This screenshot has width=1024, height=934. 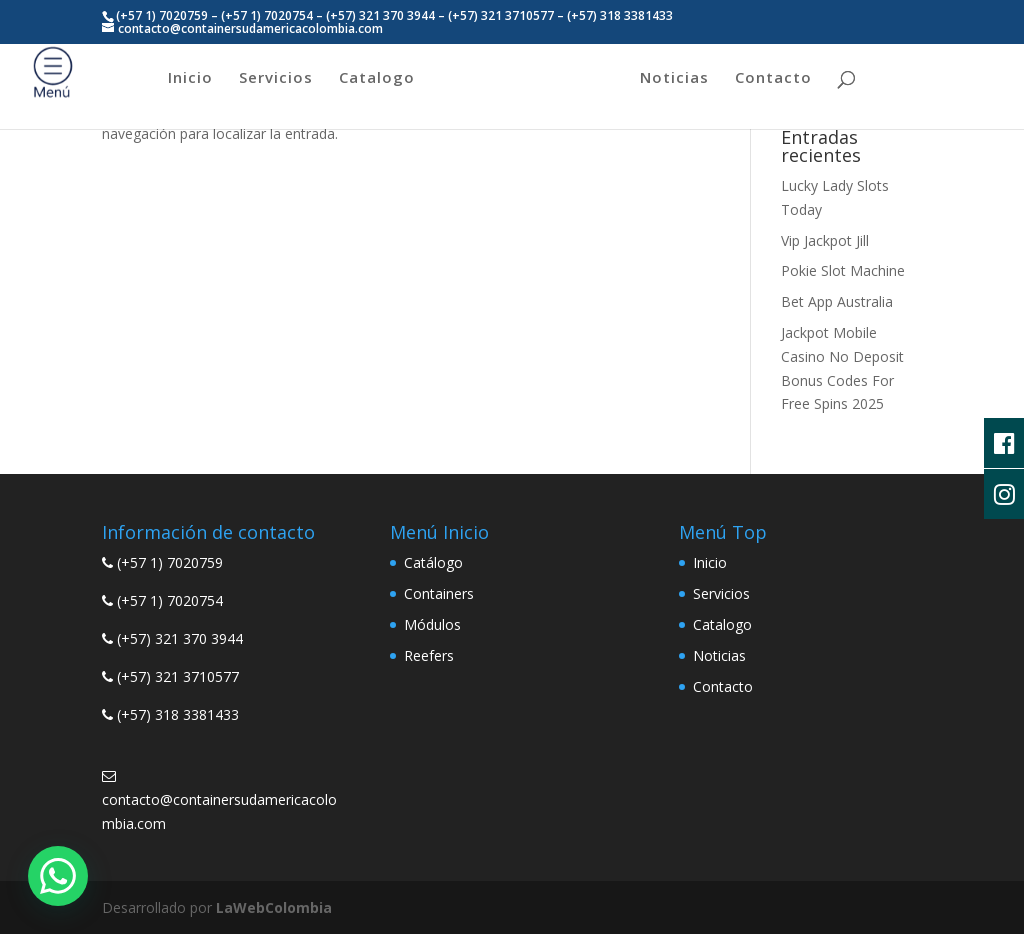 What do you see at coordinates (276, 78) in the screenshot?
I see `Servicios` at bounding box center [276, 78].